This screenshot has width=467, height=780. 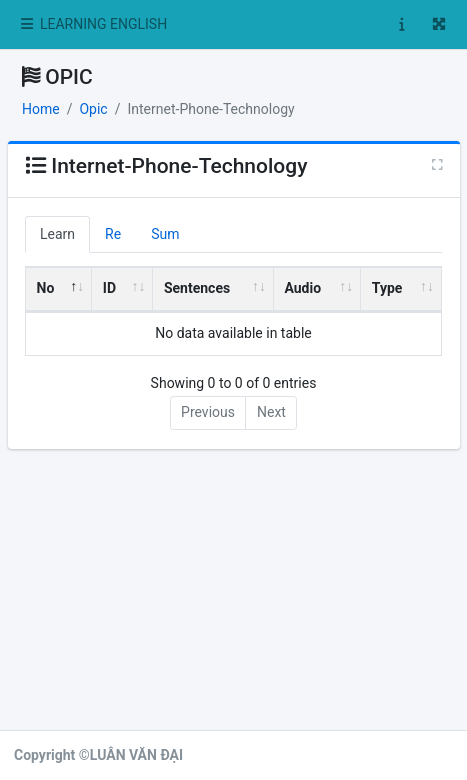 I want to click on Opic, so click(x=93, y=109).